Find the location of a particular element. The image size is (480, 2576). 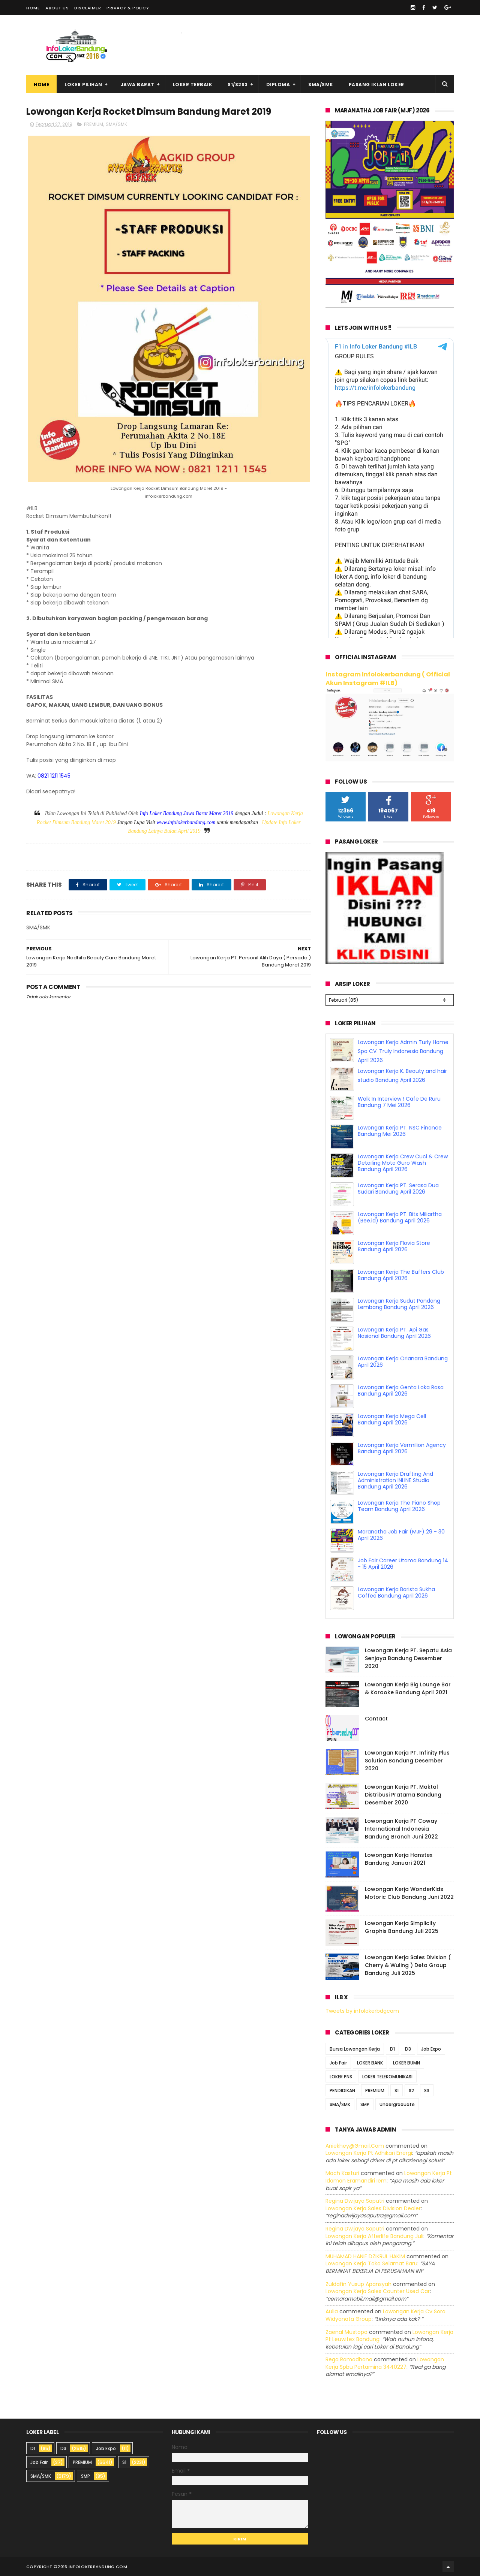

Lowongan Kerja Mega Cell Bandung April 2026 is located at coordinates (392, 1419).